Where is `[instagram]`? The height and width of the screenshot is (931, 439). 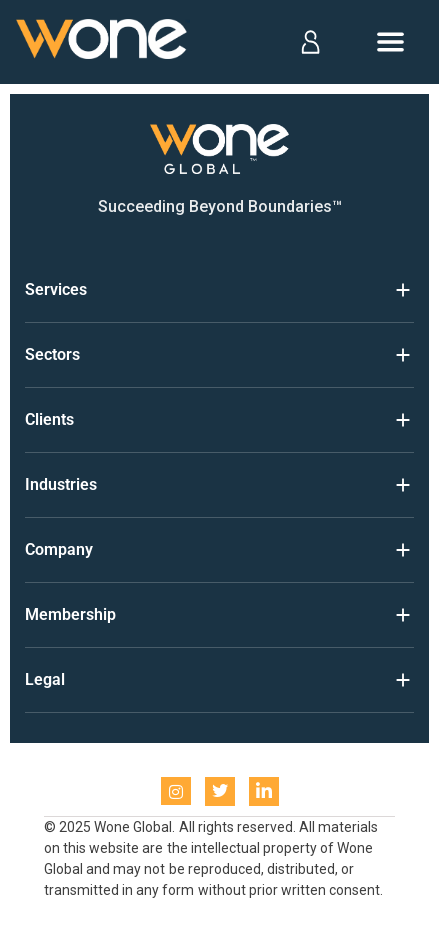
[instagram] is located at coordinates (176, 791).